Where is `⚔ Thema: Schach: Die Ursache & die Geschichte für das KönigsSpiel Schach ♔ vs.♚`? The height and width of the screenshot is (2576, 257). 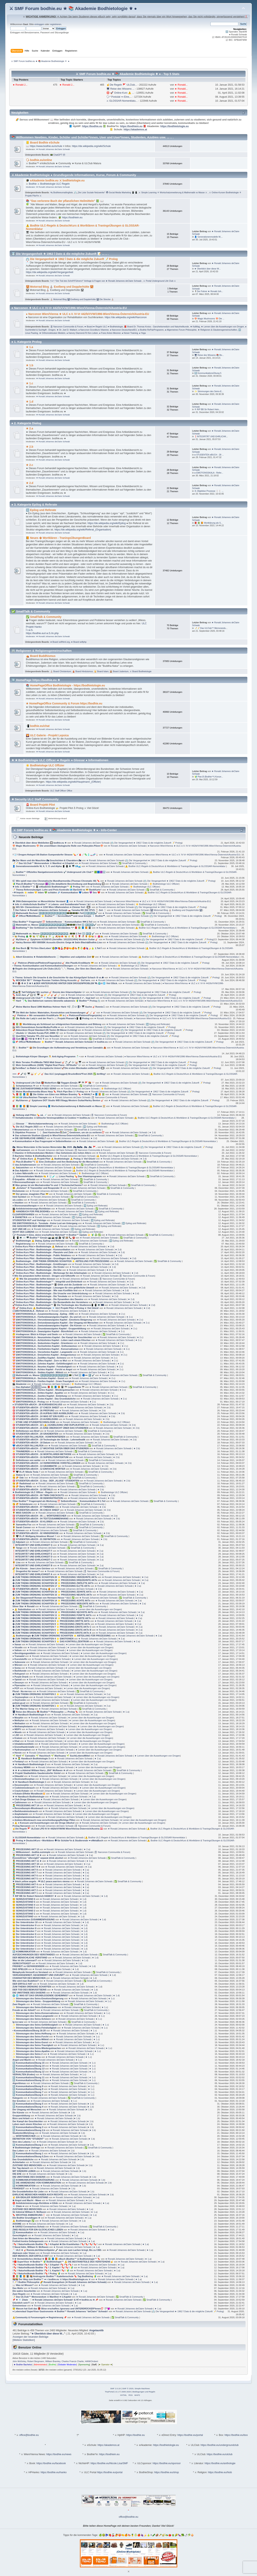 ⚔ Thema: Schach: Die Ursache & die Geschichte für das KönigsSpiel Schach ♔ vs.♚ is located at coordinates (58, 977).